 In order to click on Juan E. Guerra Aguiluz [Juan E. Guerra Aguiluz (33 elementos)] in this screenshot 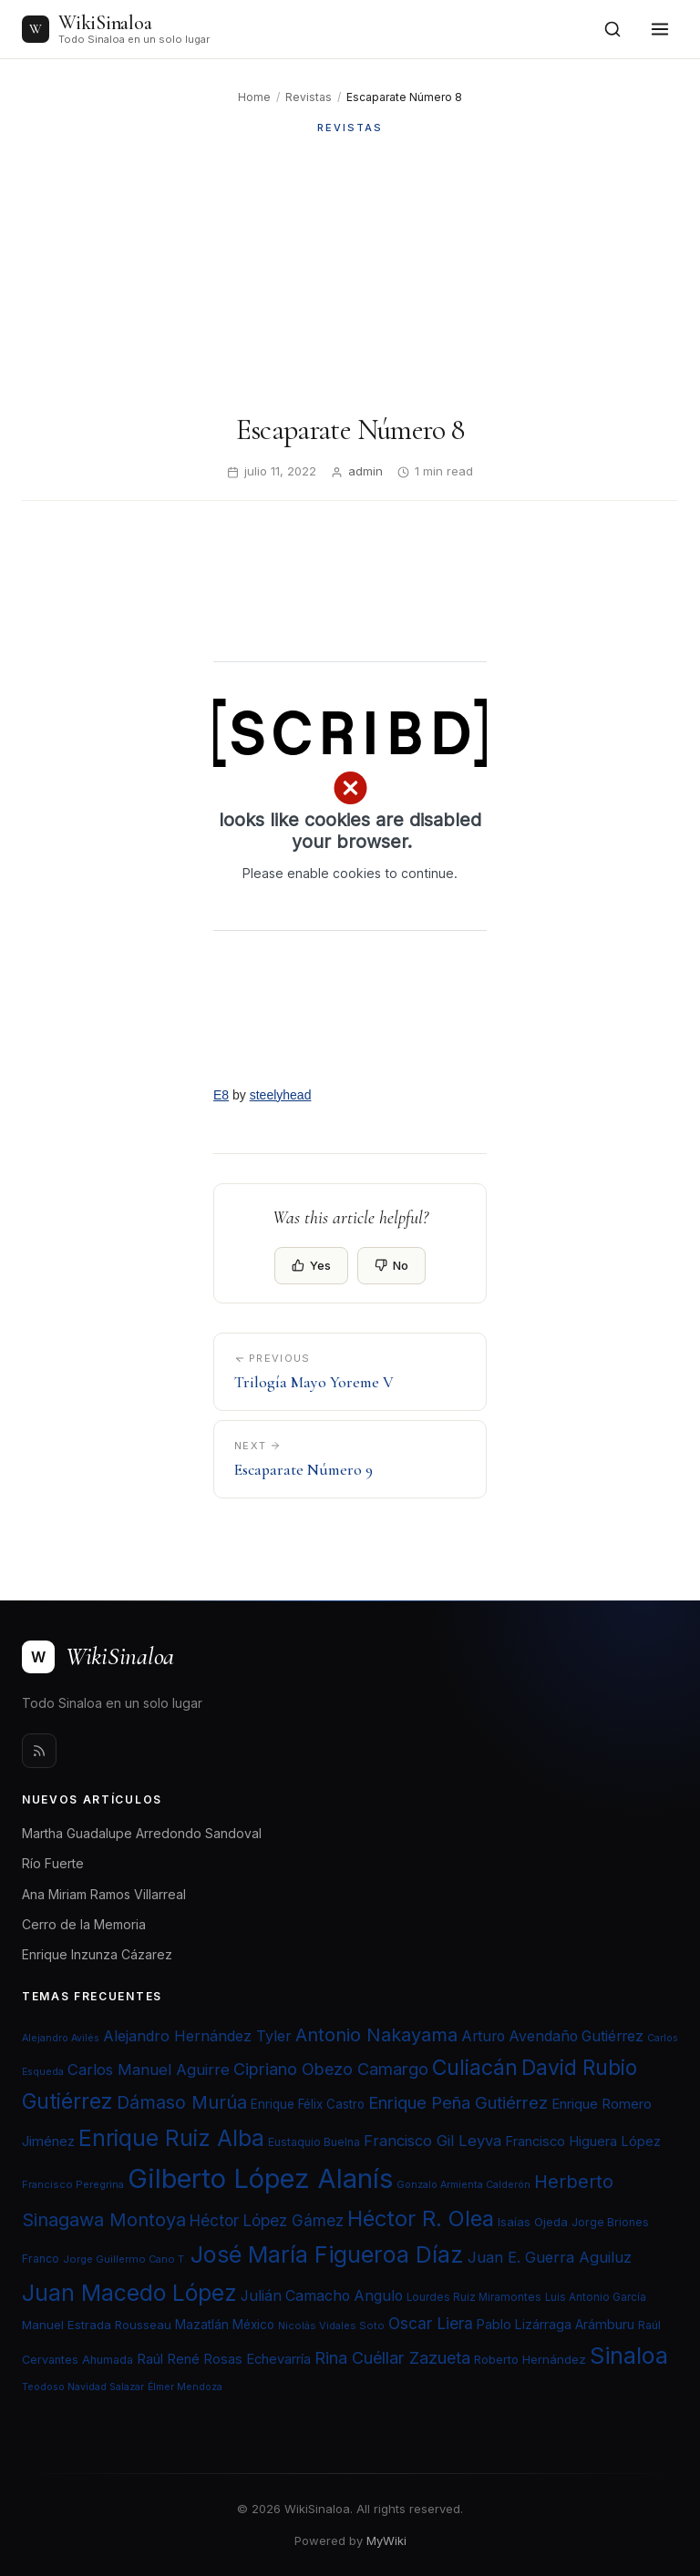, I will do `click(550, 2257)`.